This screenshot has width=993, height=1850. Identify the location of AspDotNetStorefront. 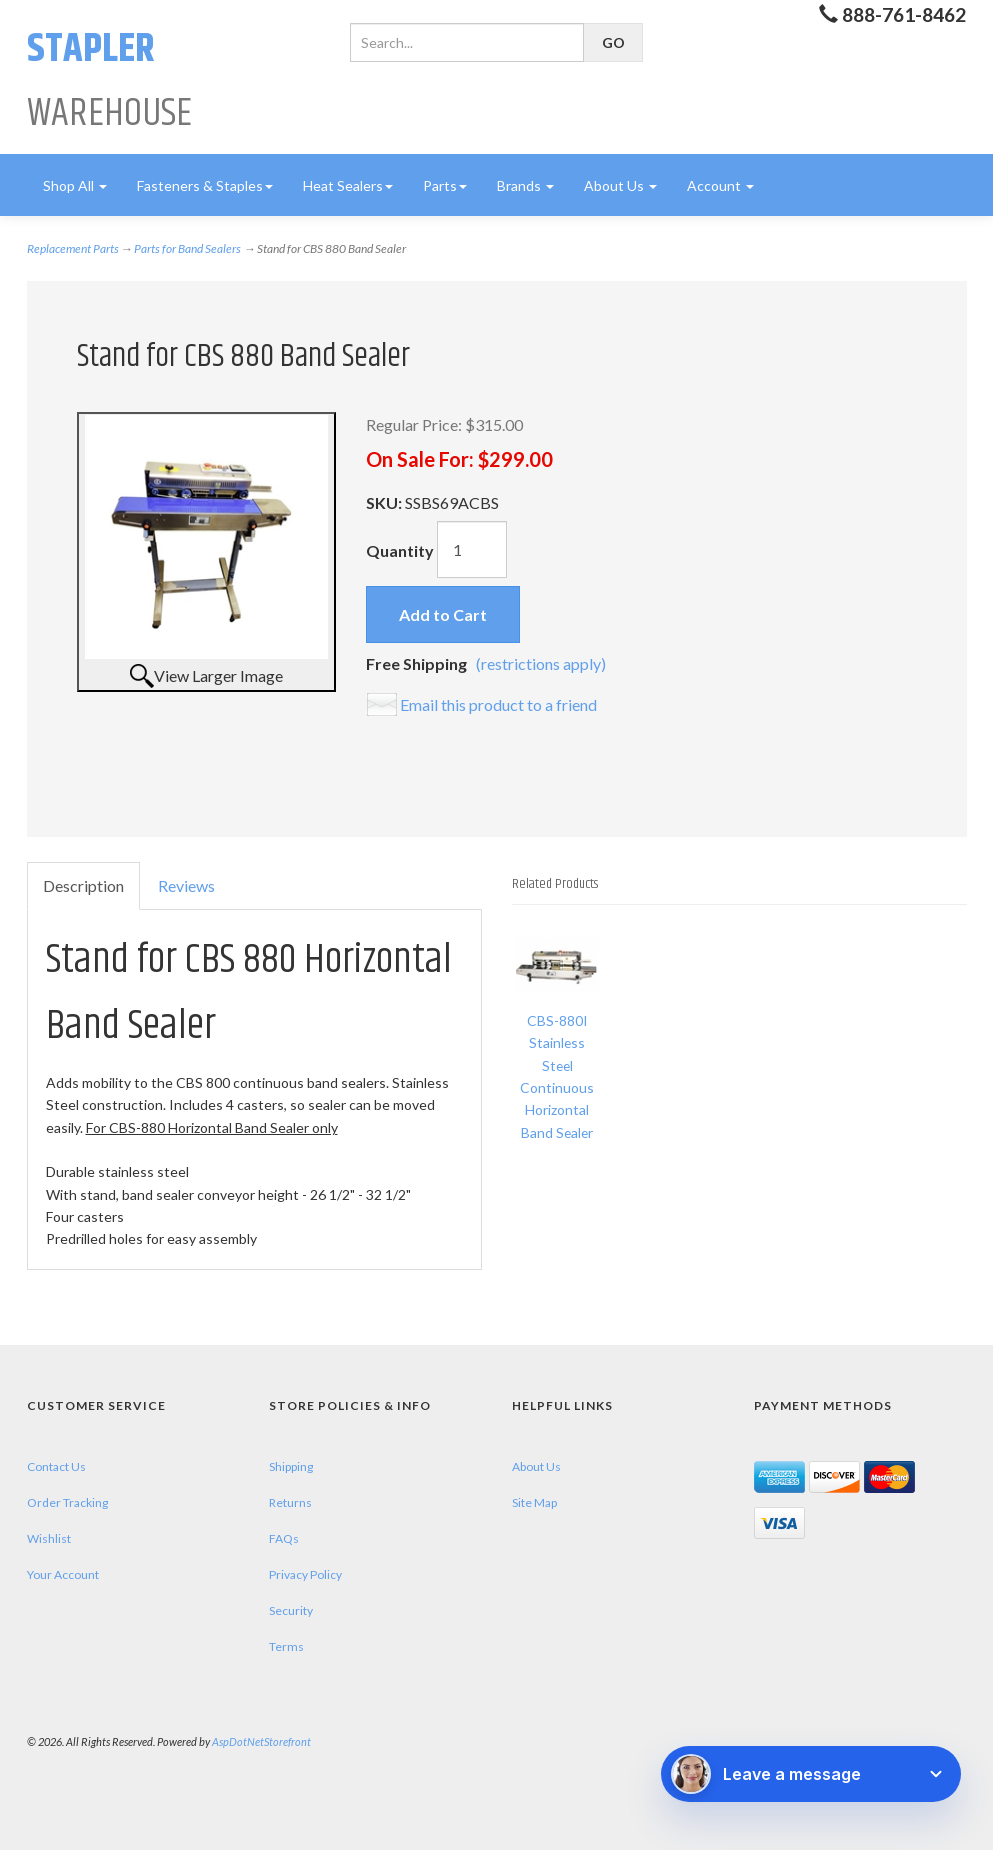
(261, 1741).